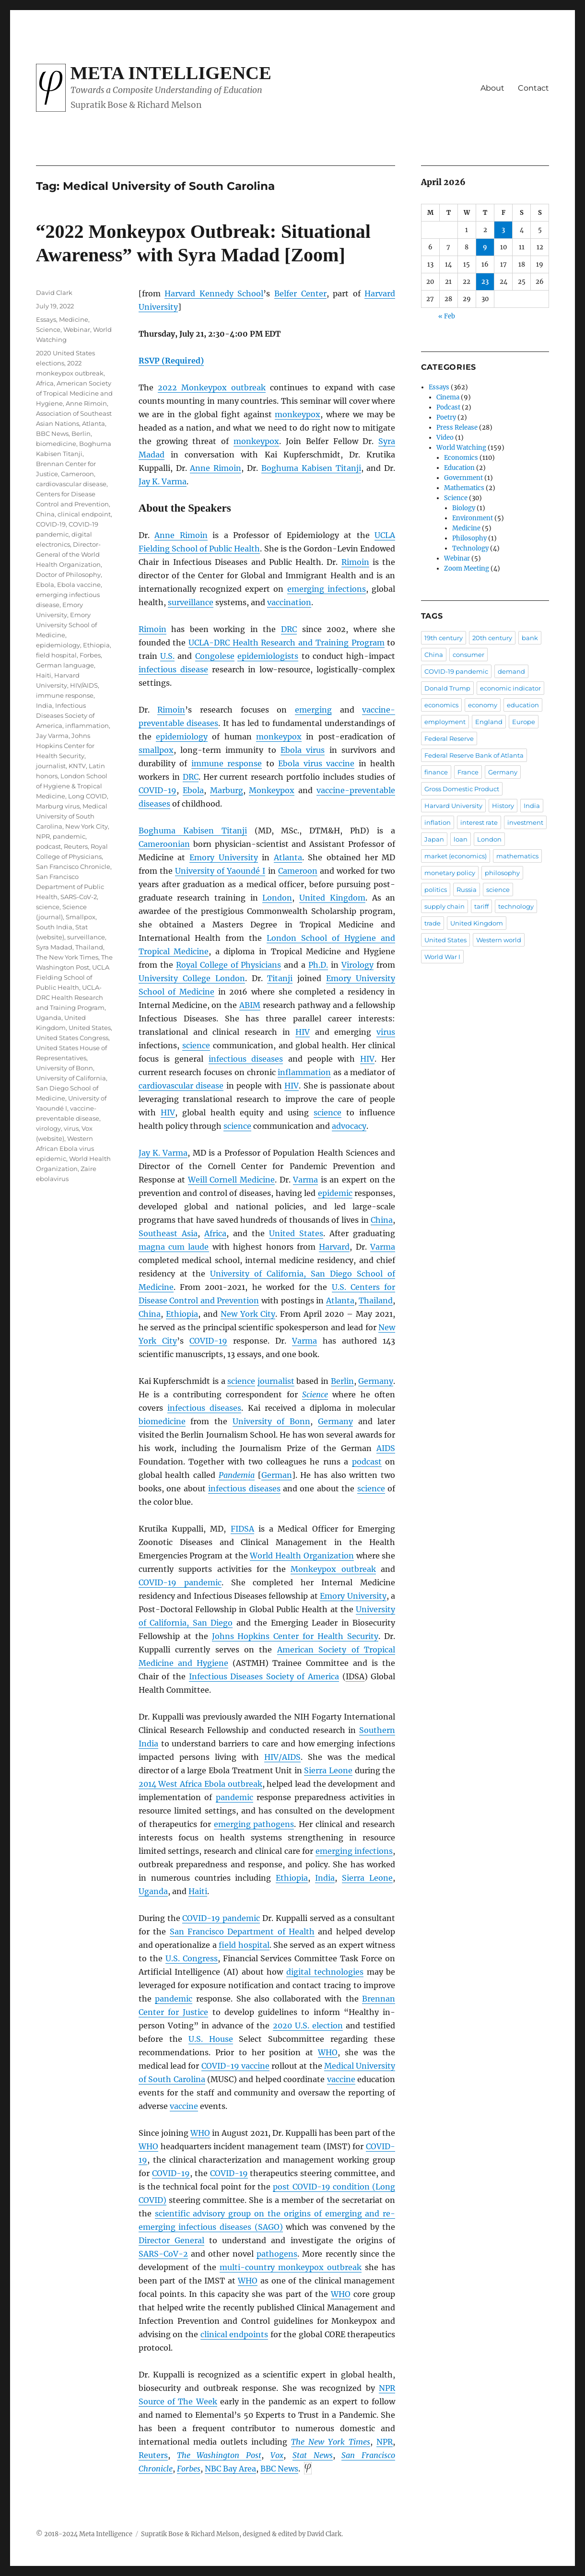 The height and width of the screenshot is (2576, 585). Describe the element at coordinates (188, 2468) in the screenshot. I see `Forbes` at that location.